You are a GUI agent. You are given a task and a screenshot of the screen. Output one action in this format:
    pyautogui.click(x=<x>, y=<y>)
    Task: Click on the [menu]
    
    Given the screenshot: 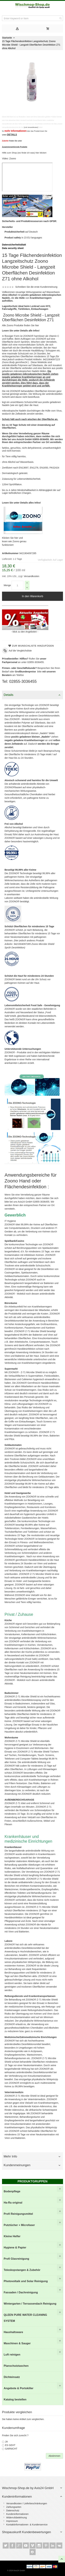 What is the action you would take?
    pyautogui.click(x=32, y=2295)
    